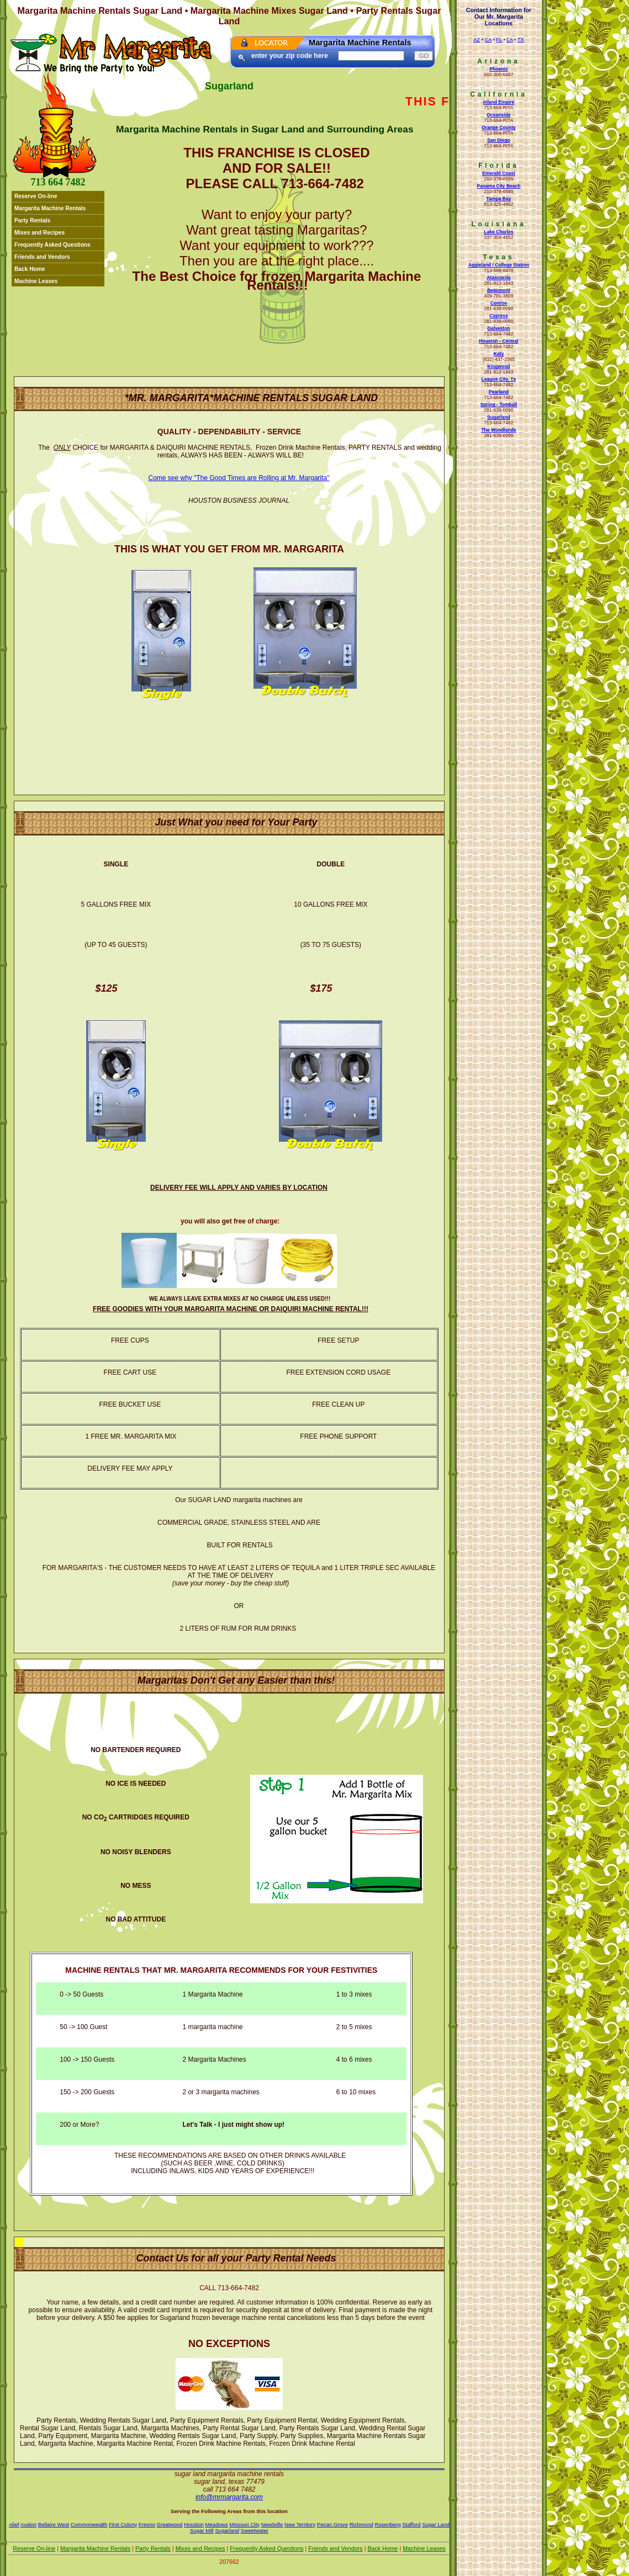 The height and width of the screenshot is (2576, 629). What do you see at coordinates (498, 69) in the screenshot?
I see `Phoenix` at bounding box center [498, 69].